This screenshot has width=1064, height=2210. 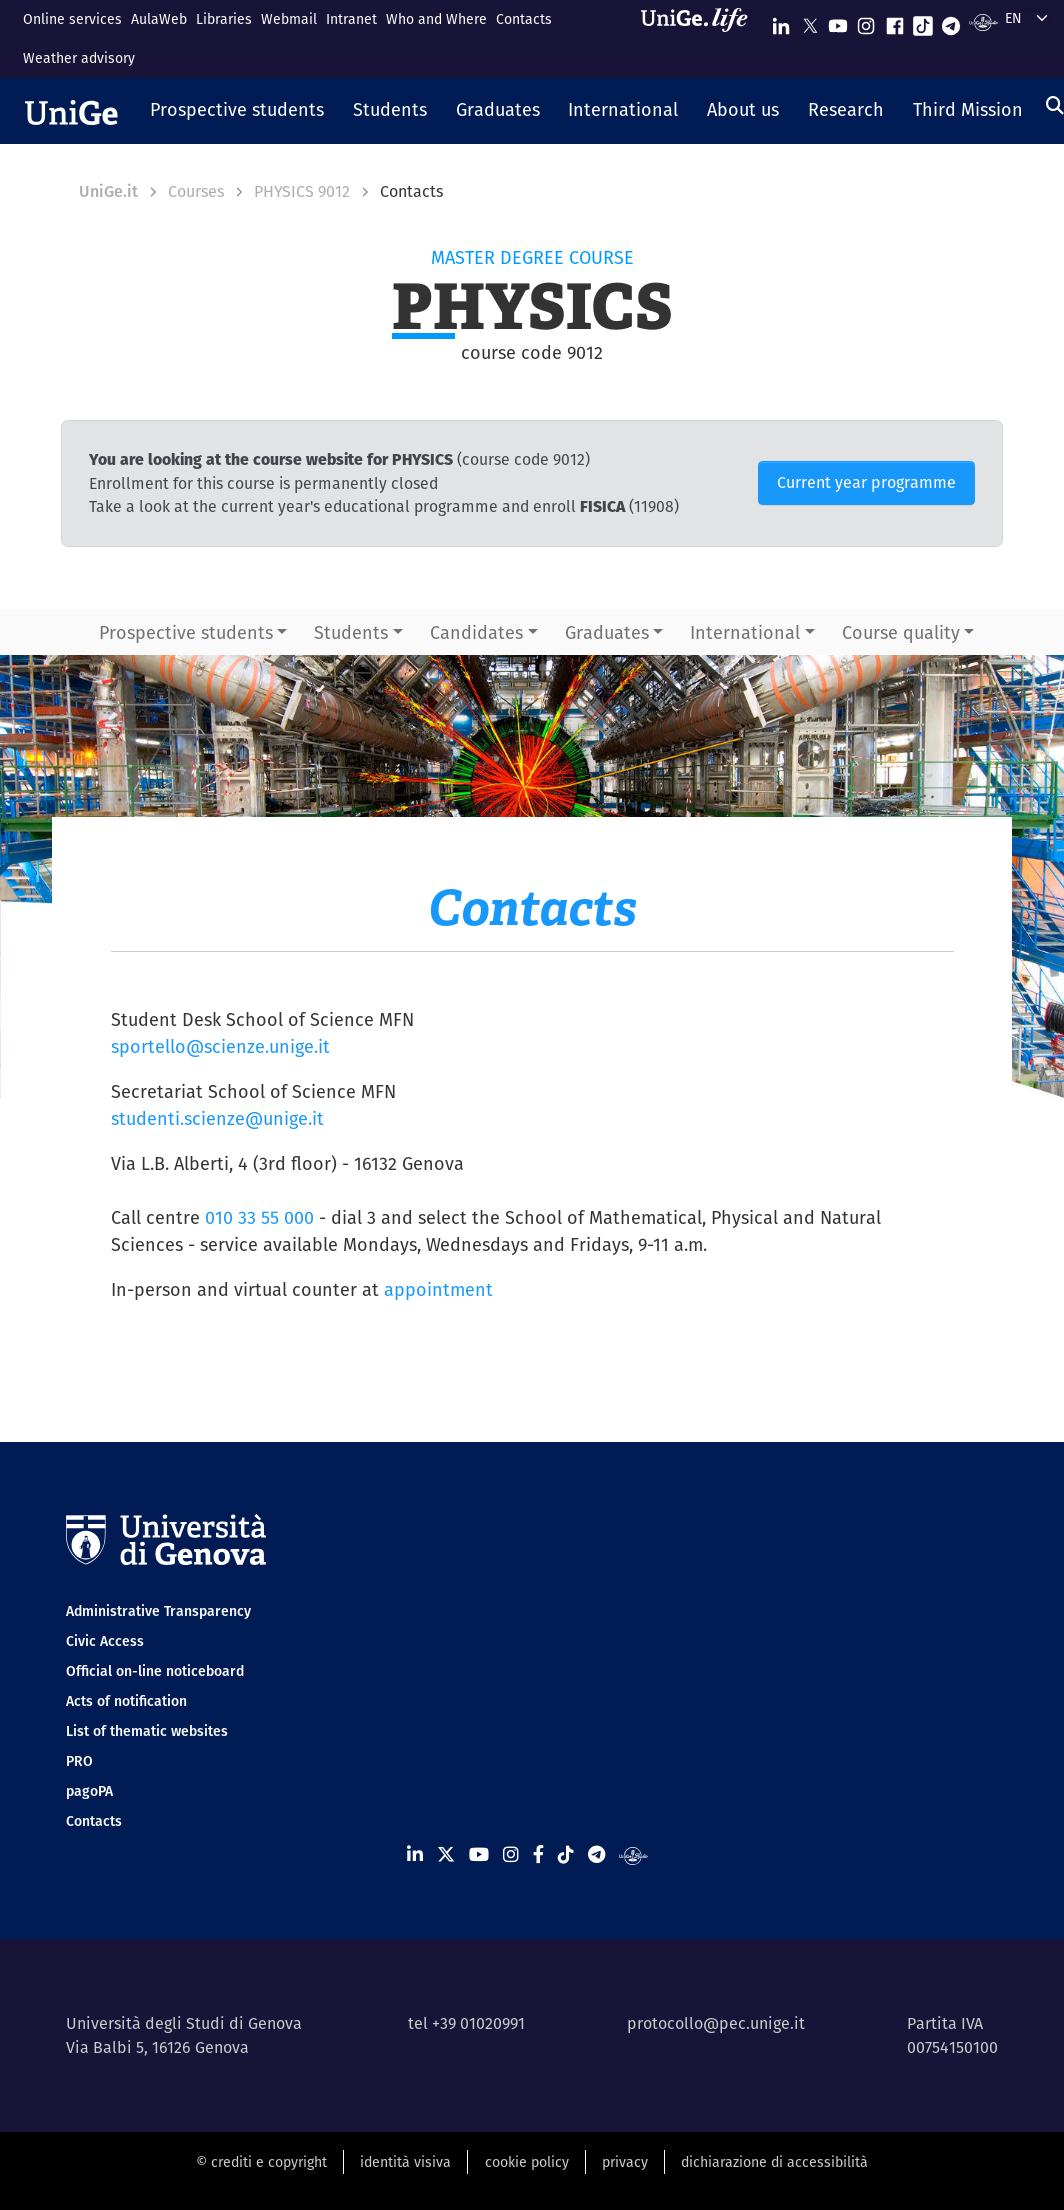 What do you see at coordinates (147, 1731) in the screenshot?
I see `List of thematic websites` at bounding box center [147, 1731].